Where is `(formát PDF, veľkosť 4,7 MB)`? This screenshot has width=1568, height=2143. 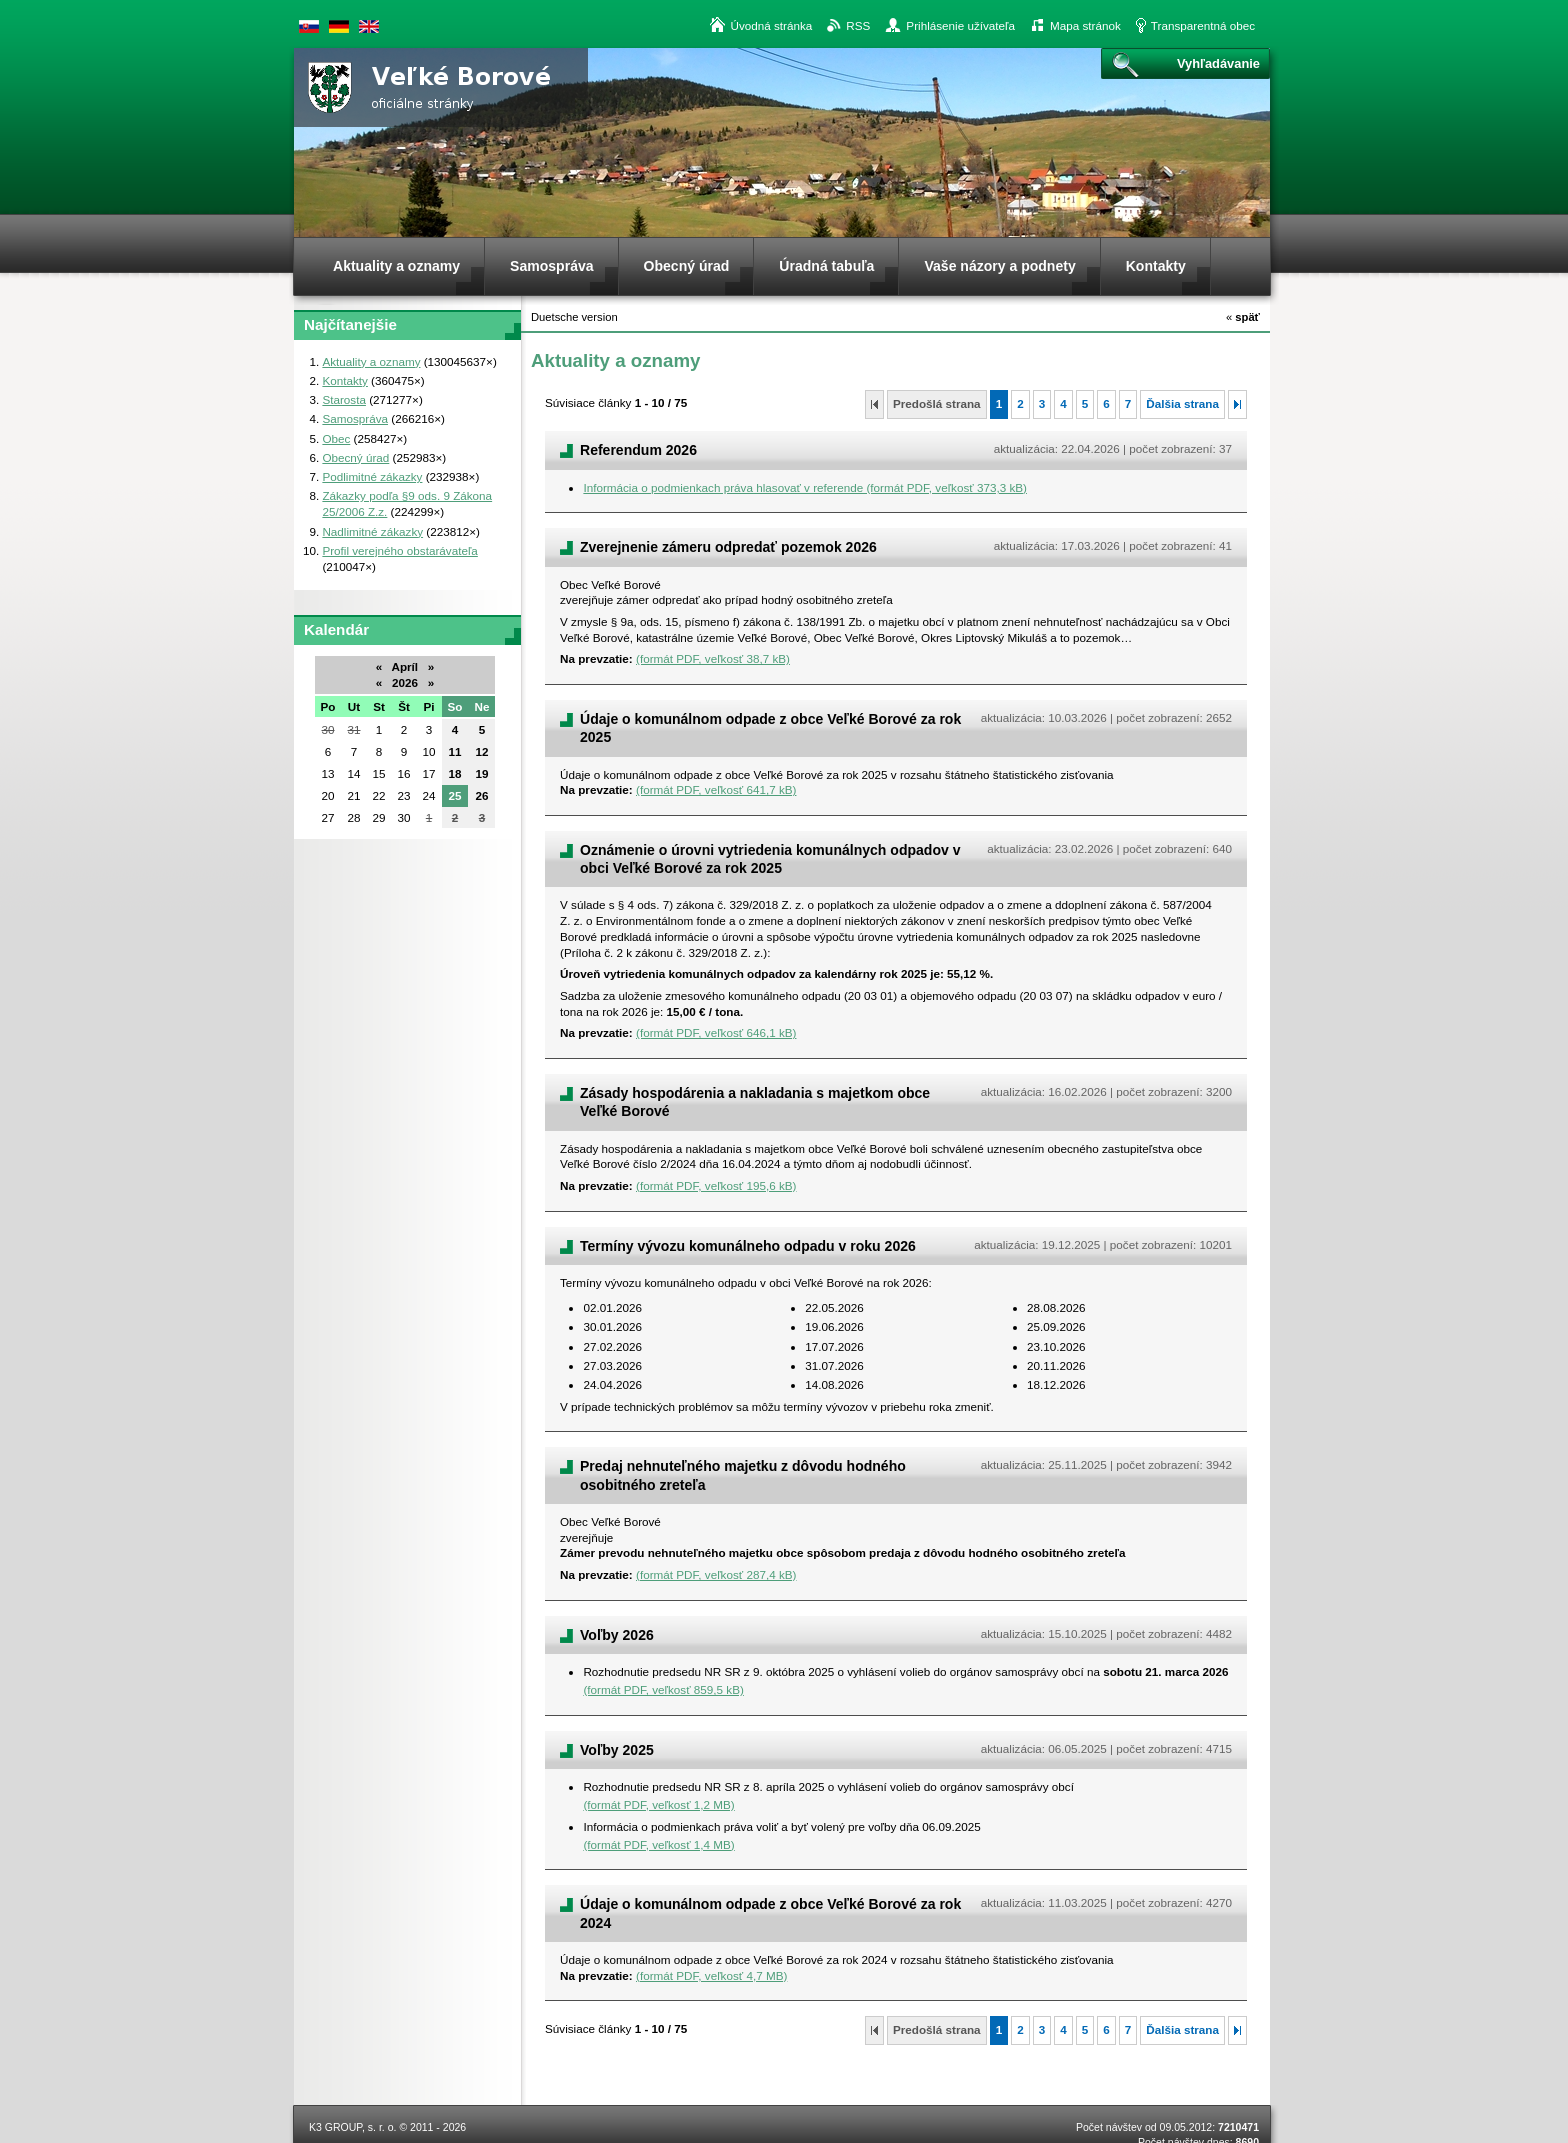 (formát PDF, veľkosť 4,7 MB) is located at coordinates (711, 1975).